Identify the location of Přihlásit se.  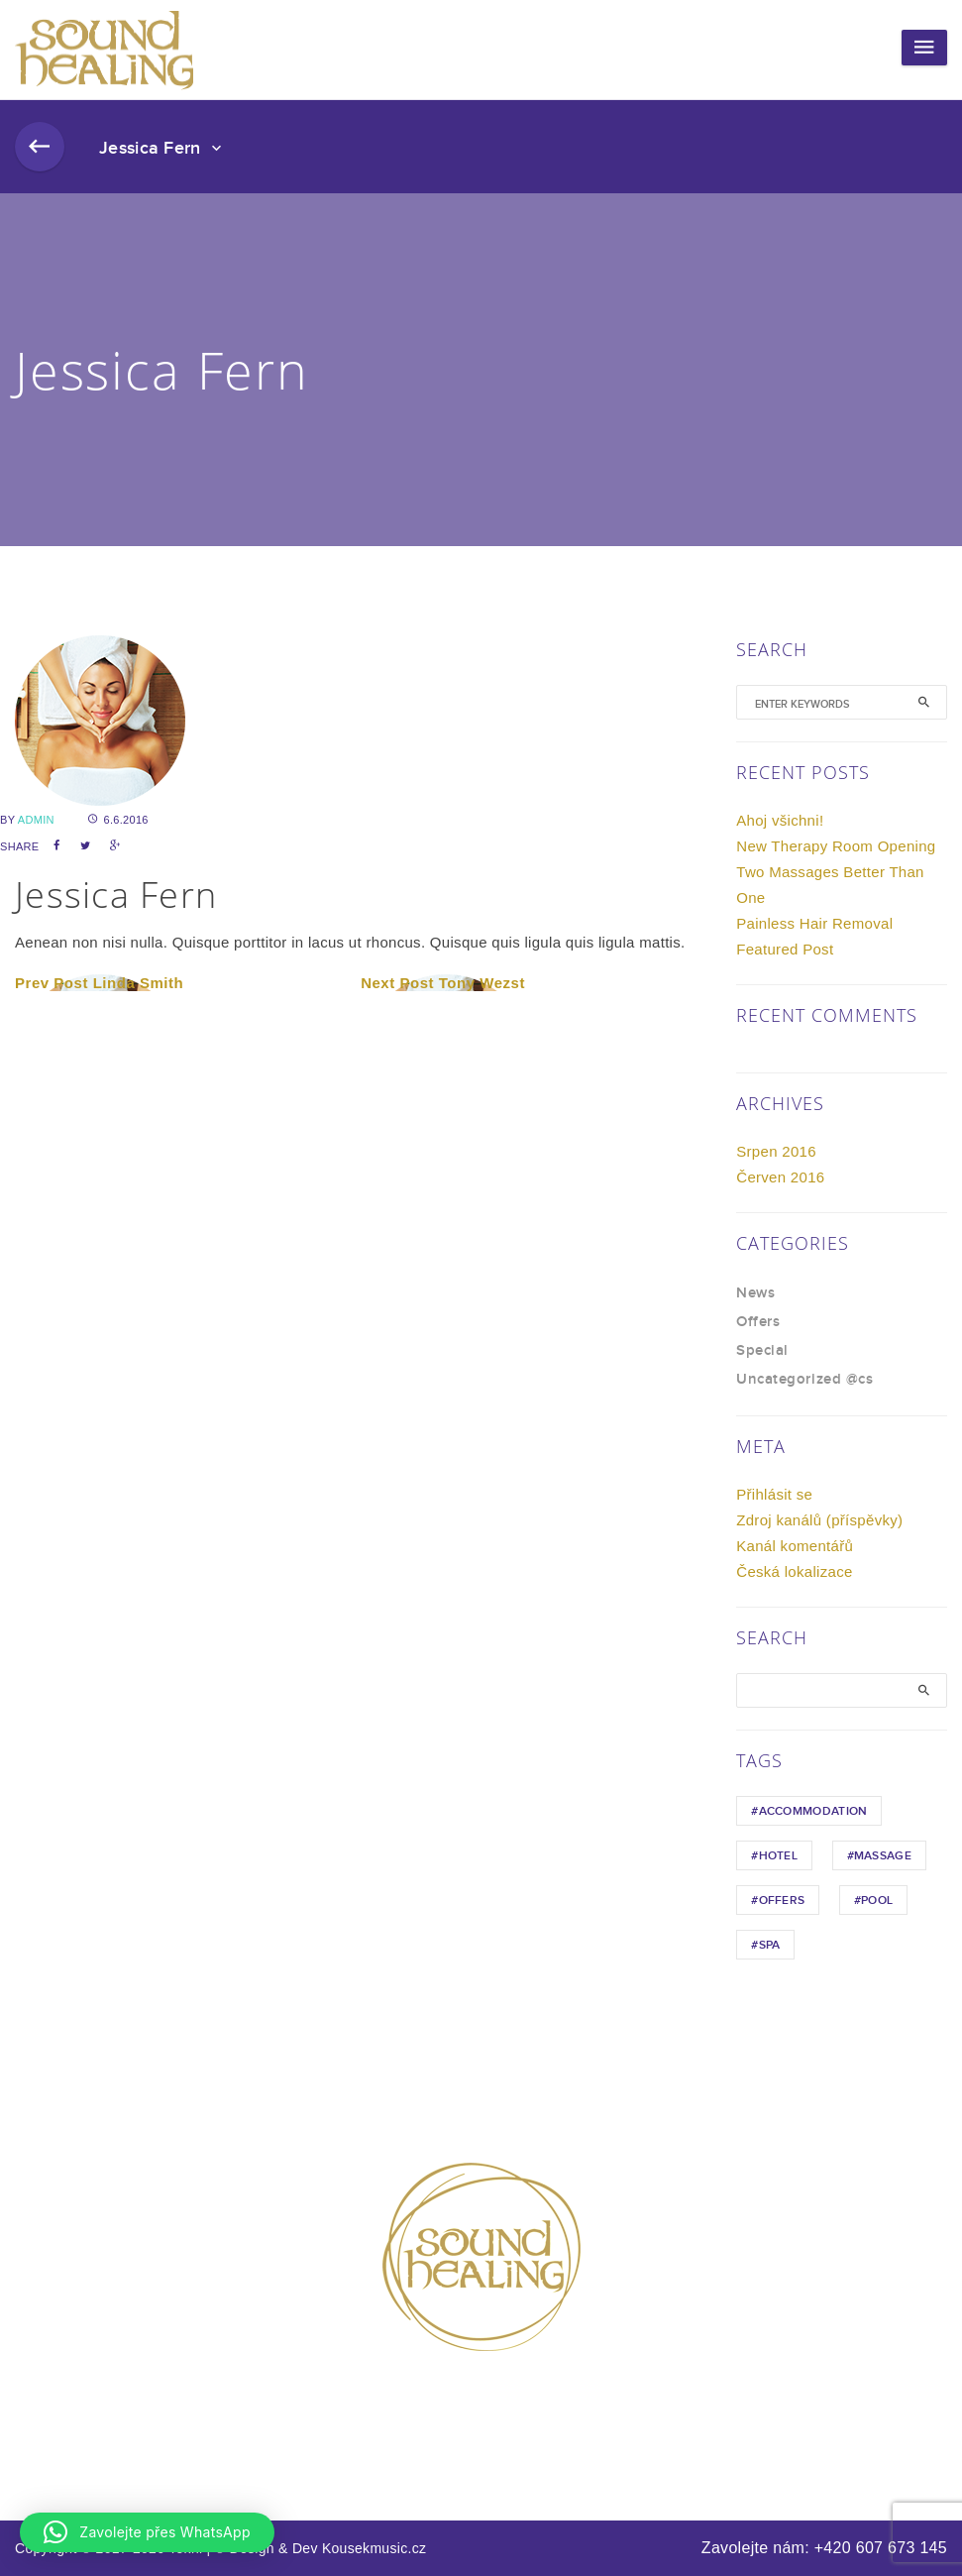
(774, 1494).